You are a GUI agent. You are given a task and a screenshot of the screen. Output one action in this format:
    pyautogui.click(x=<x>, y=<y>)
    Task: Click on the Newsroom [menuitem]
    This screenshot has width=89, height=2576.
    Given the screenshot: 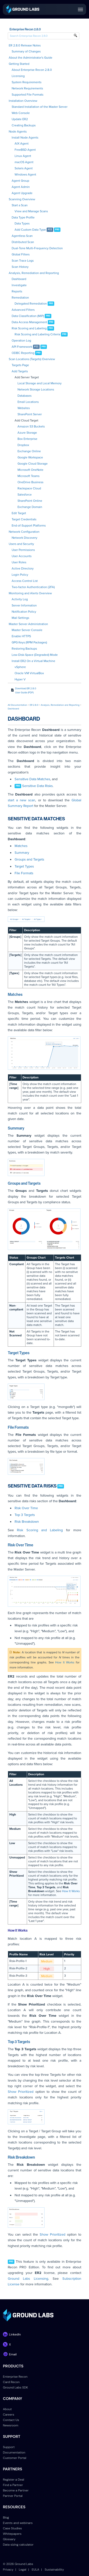 What is the action you would take?
    pyautogui.click(x=10, y=2425)
    